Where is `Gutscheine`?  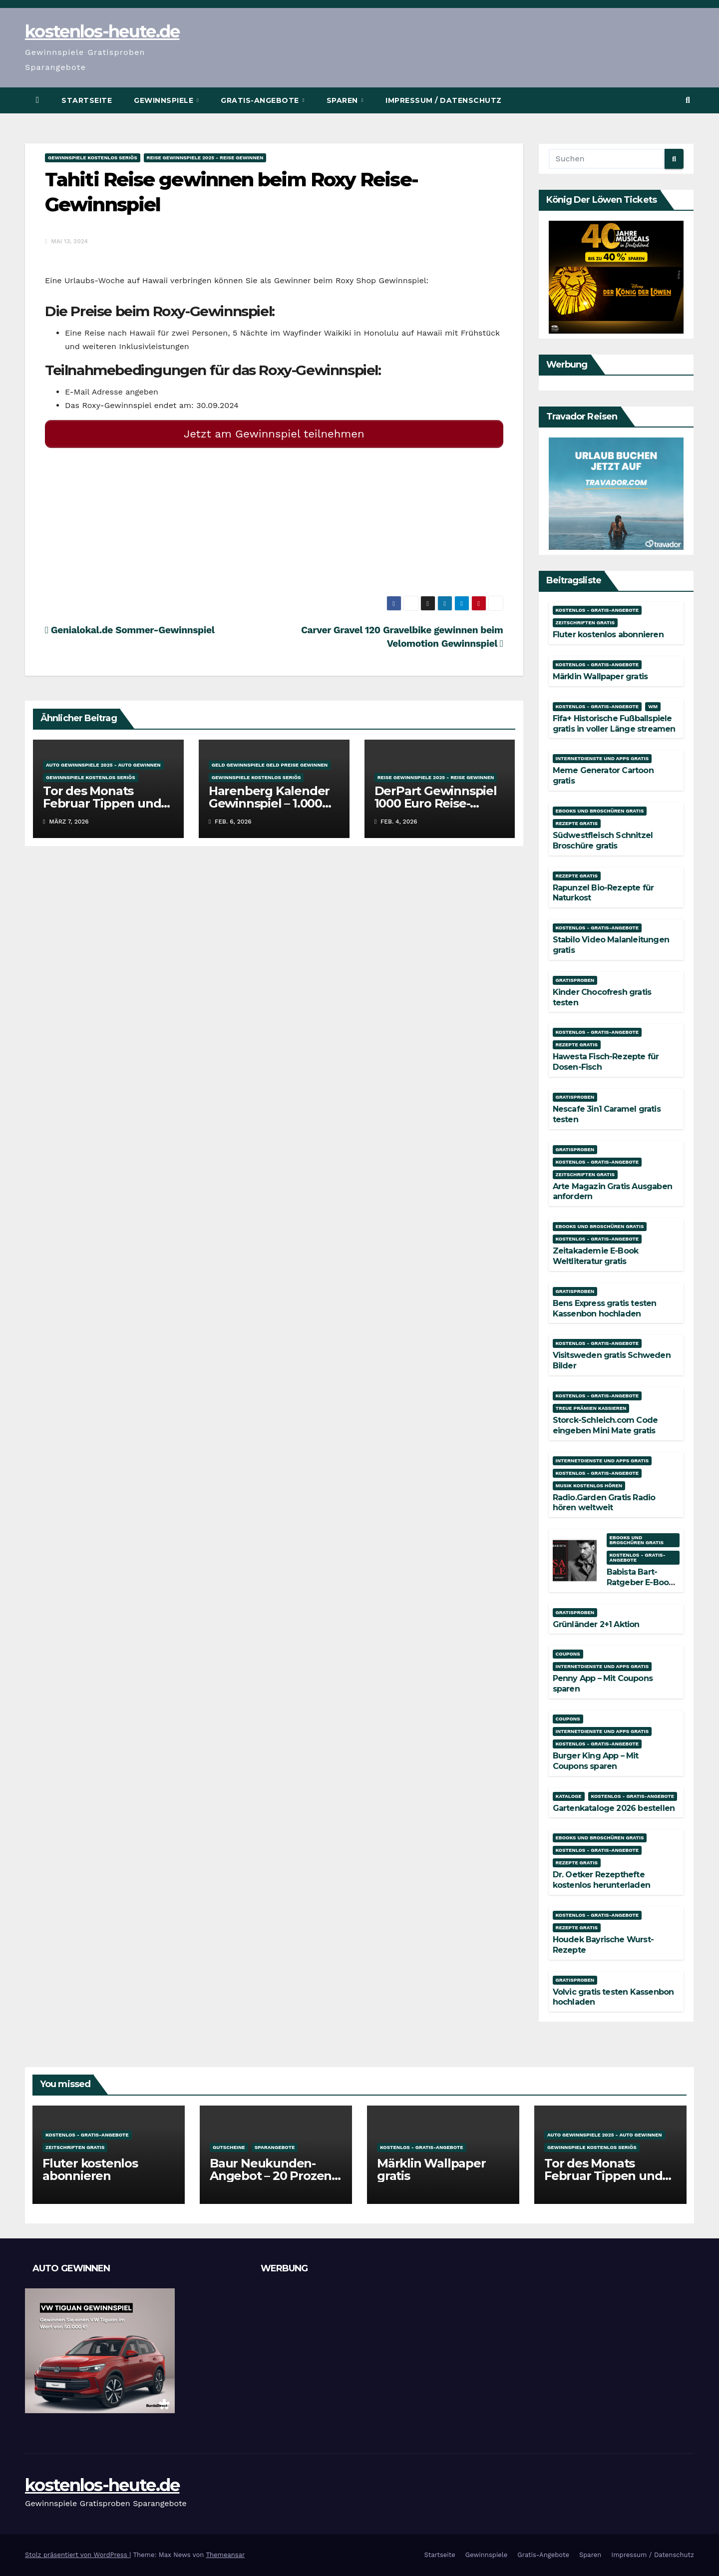
Gutscheine is located at coordinates (229, 2147).